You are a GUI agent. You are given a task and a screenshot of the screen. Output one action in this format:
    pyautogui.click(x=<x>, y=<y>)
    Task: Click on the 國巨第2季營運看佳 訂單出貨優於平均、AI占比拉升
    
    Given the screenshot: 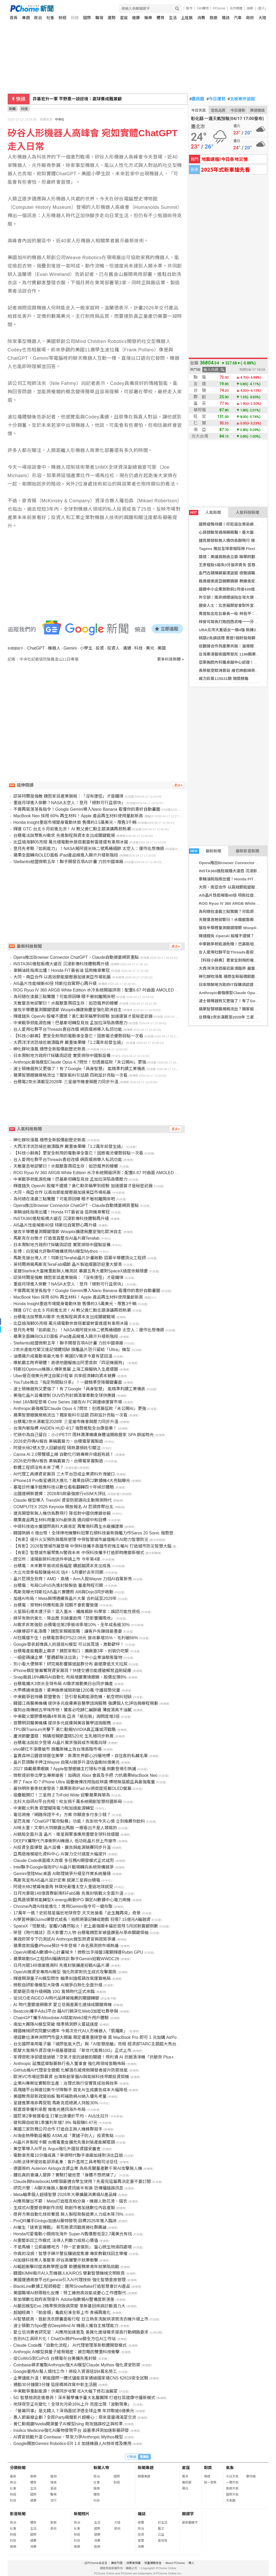 What is the action you would take?
    pyautogui.click(x=61, y=2116)
    